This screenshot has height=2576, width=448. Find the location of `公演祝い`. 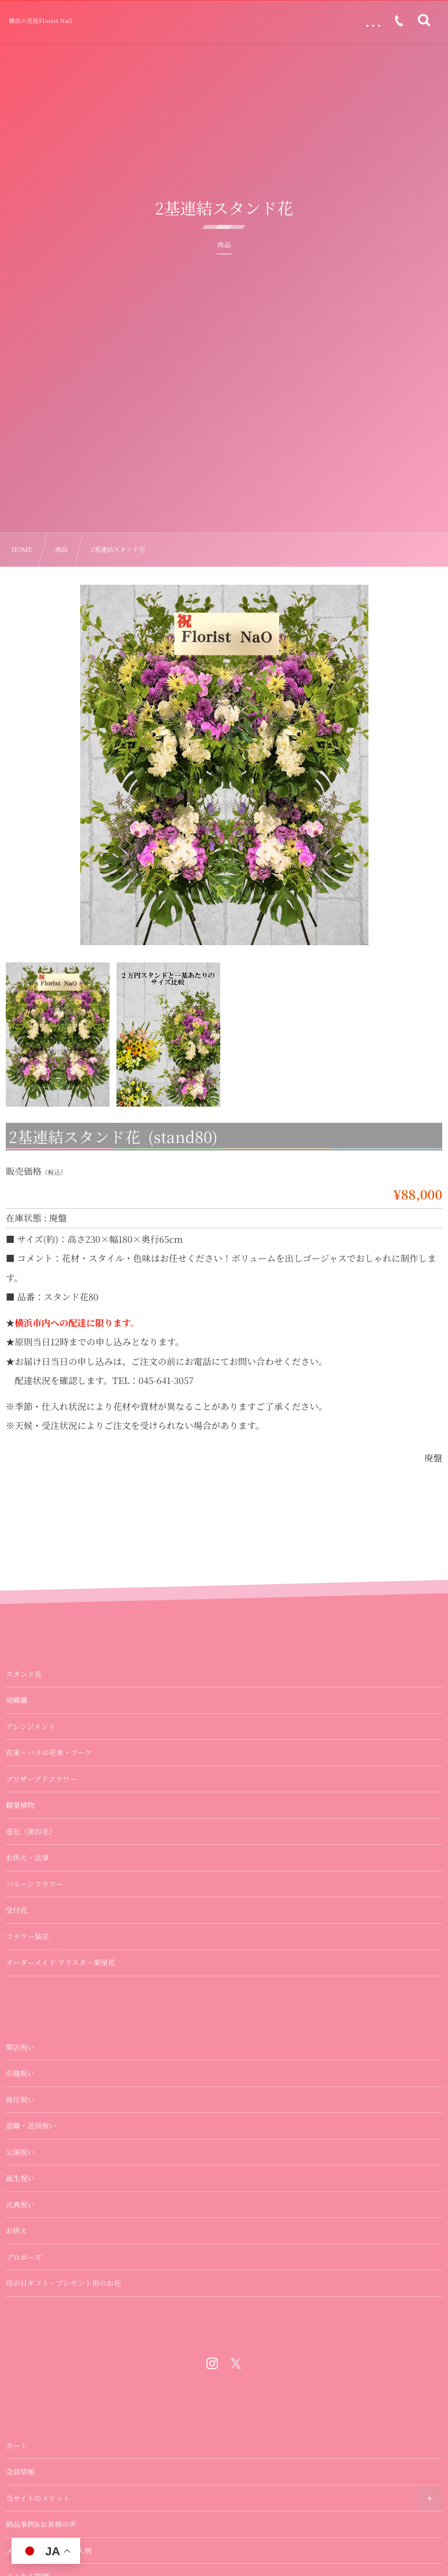

公演祝い is located at coordinates (20, 2181).